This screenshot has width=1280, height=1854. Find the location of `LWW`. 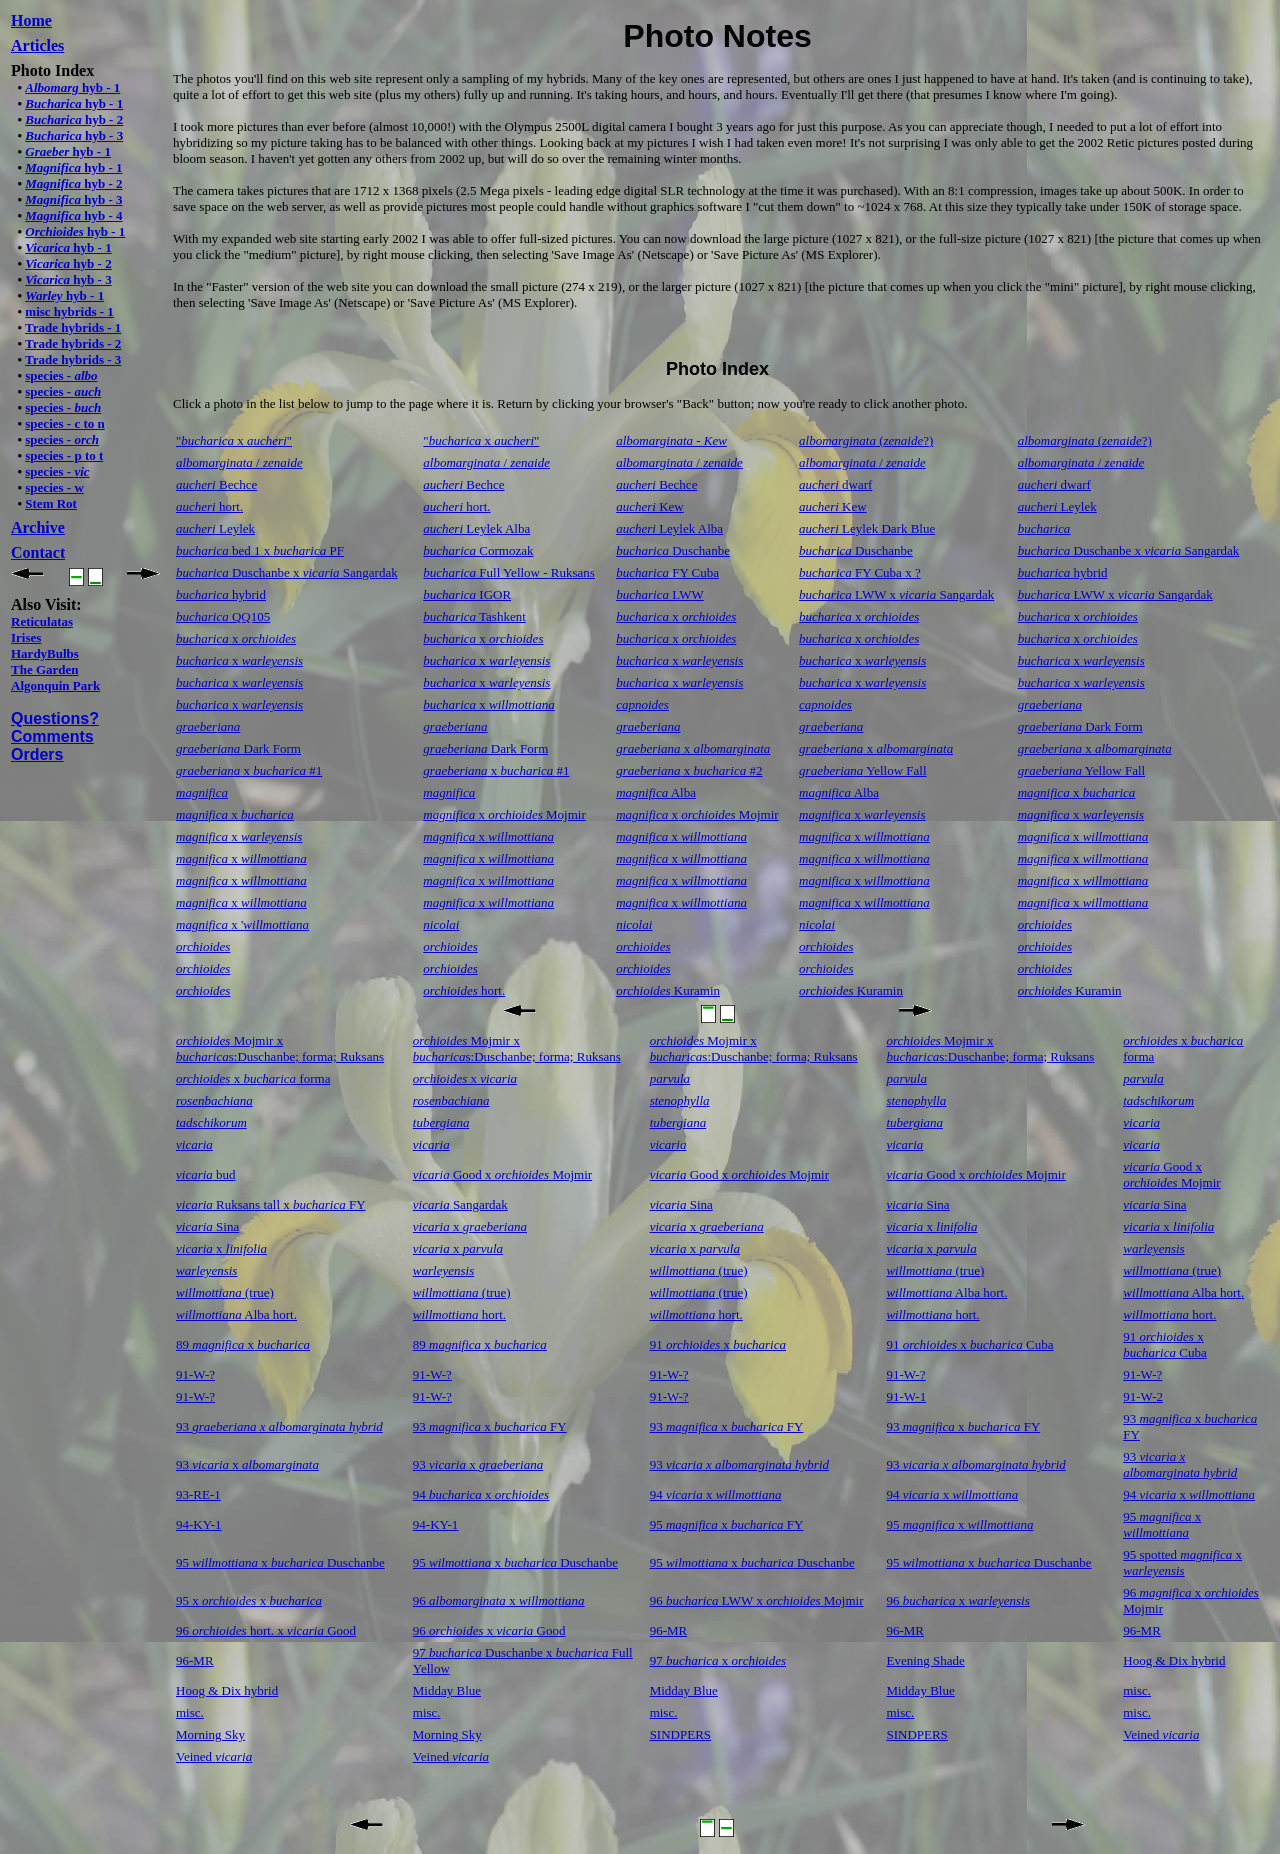

LWW is located at coordinates (660, 594).